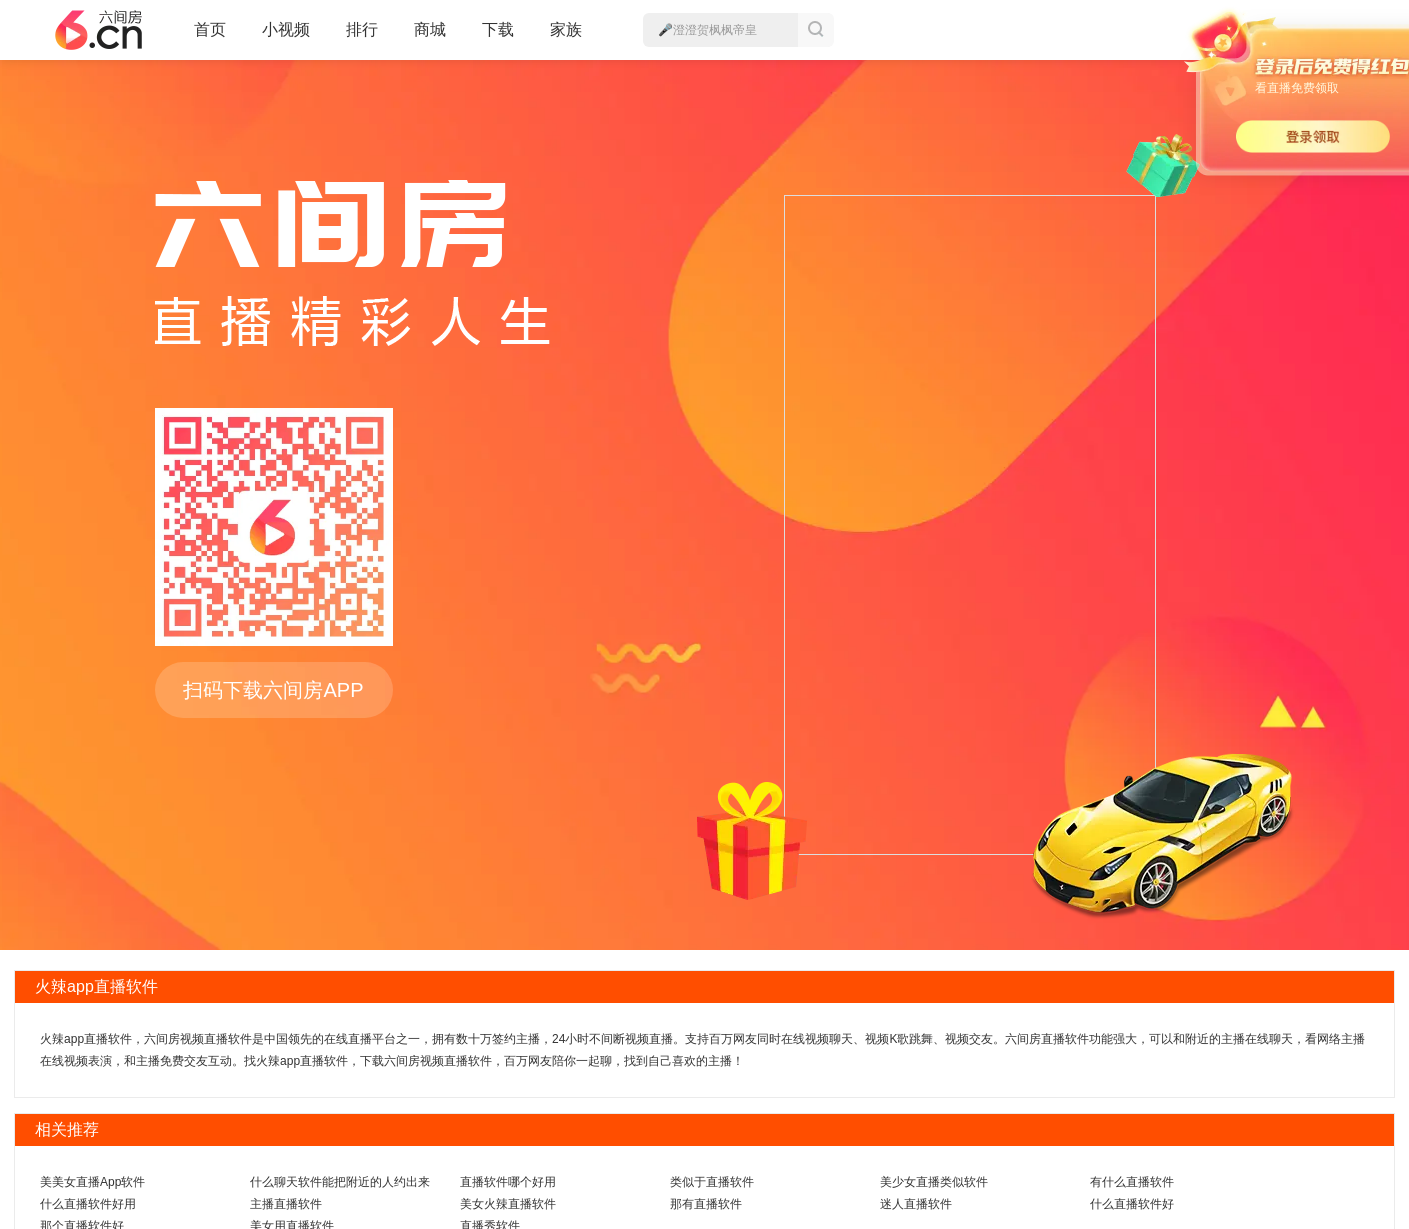  What do you see at coordinates (340, 1182) in the screenshot?
I see `什么聊天软件能把附近的人约出来` at bounding box center [340, 1182].